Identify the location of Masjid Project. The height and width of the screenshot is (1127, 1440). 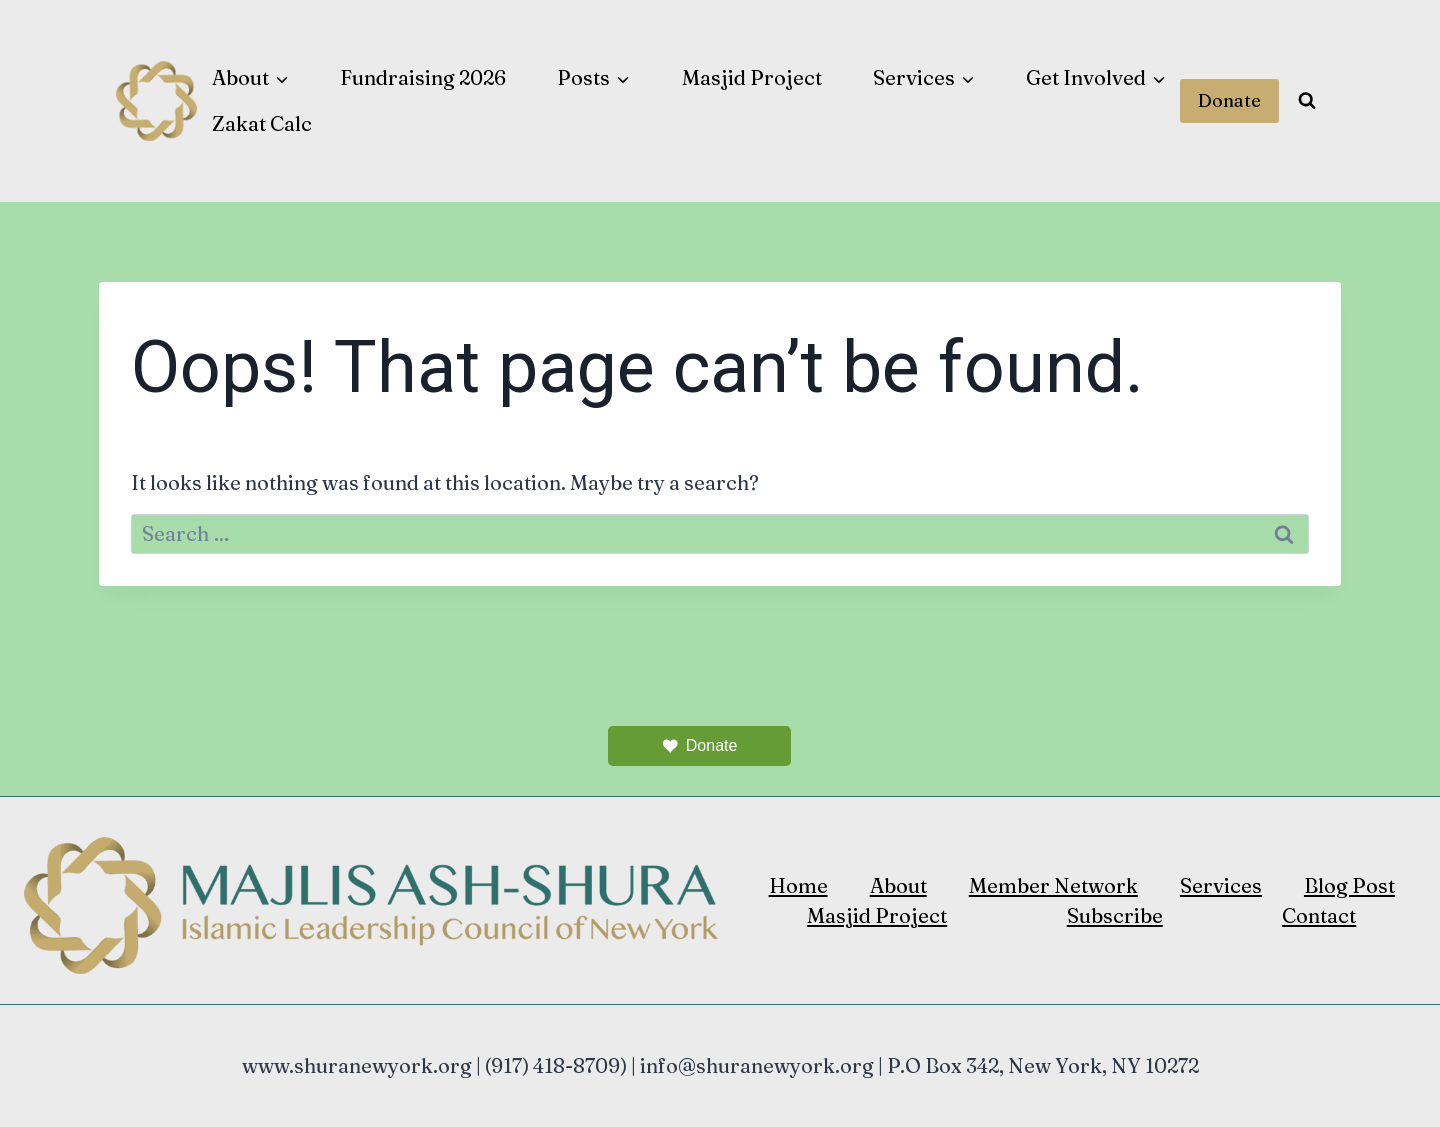
(752, 77).